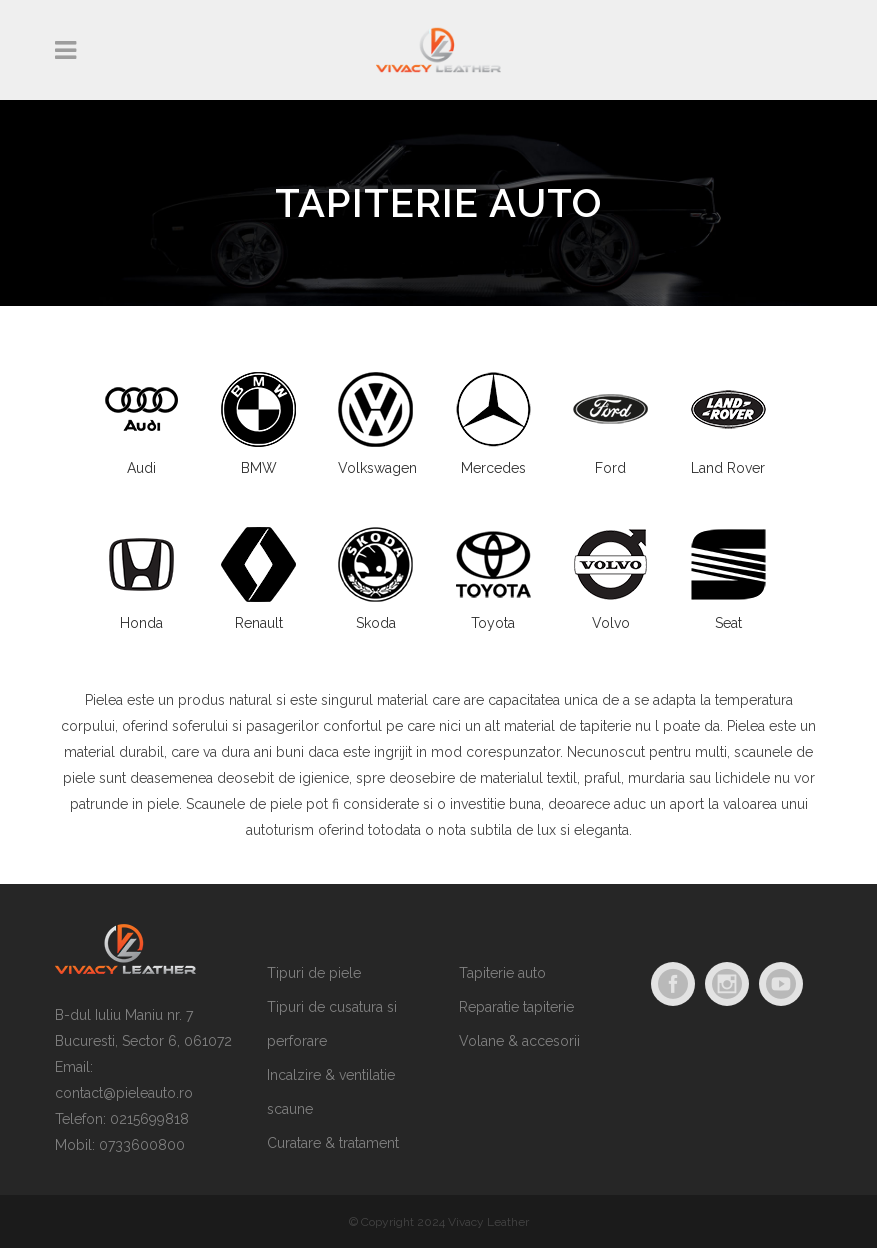 This screenshot has height=1248, width=877. What do you see at coordinates (502, 973) in the screenshot?
I see `Tapiterie auto` at bounding box center [502, 973].